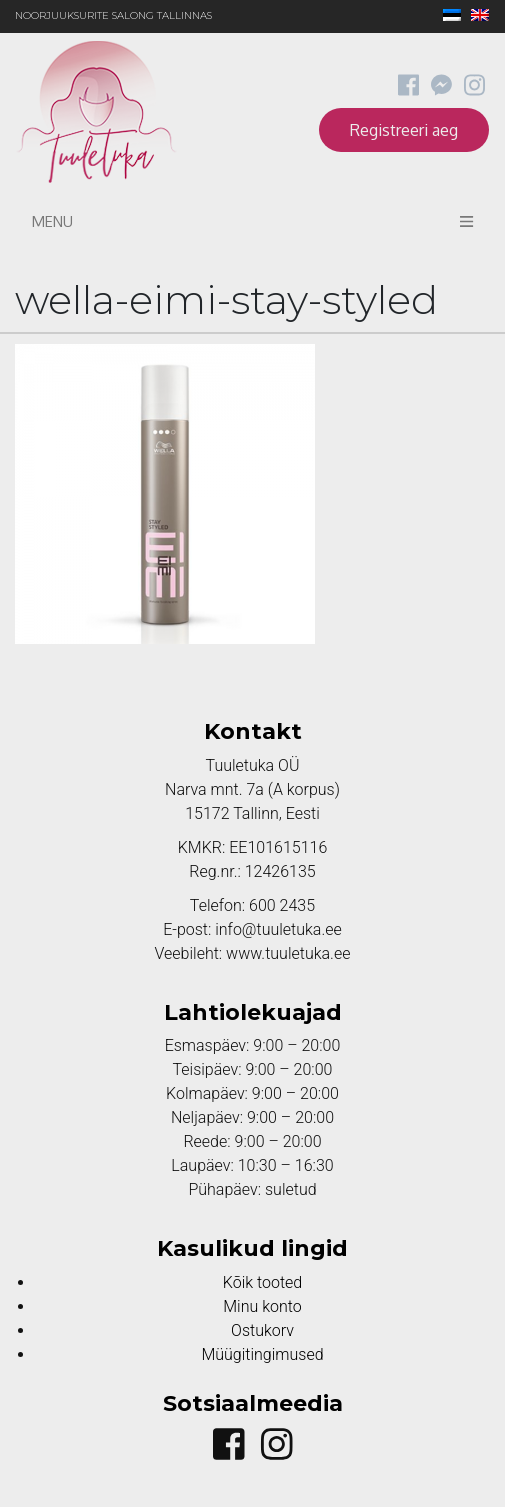  Describe the element at coordinates (252, 221) in the screenshot. I see `Menu [Toggle navigation]` at that location.